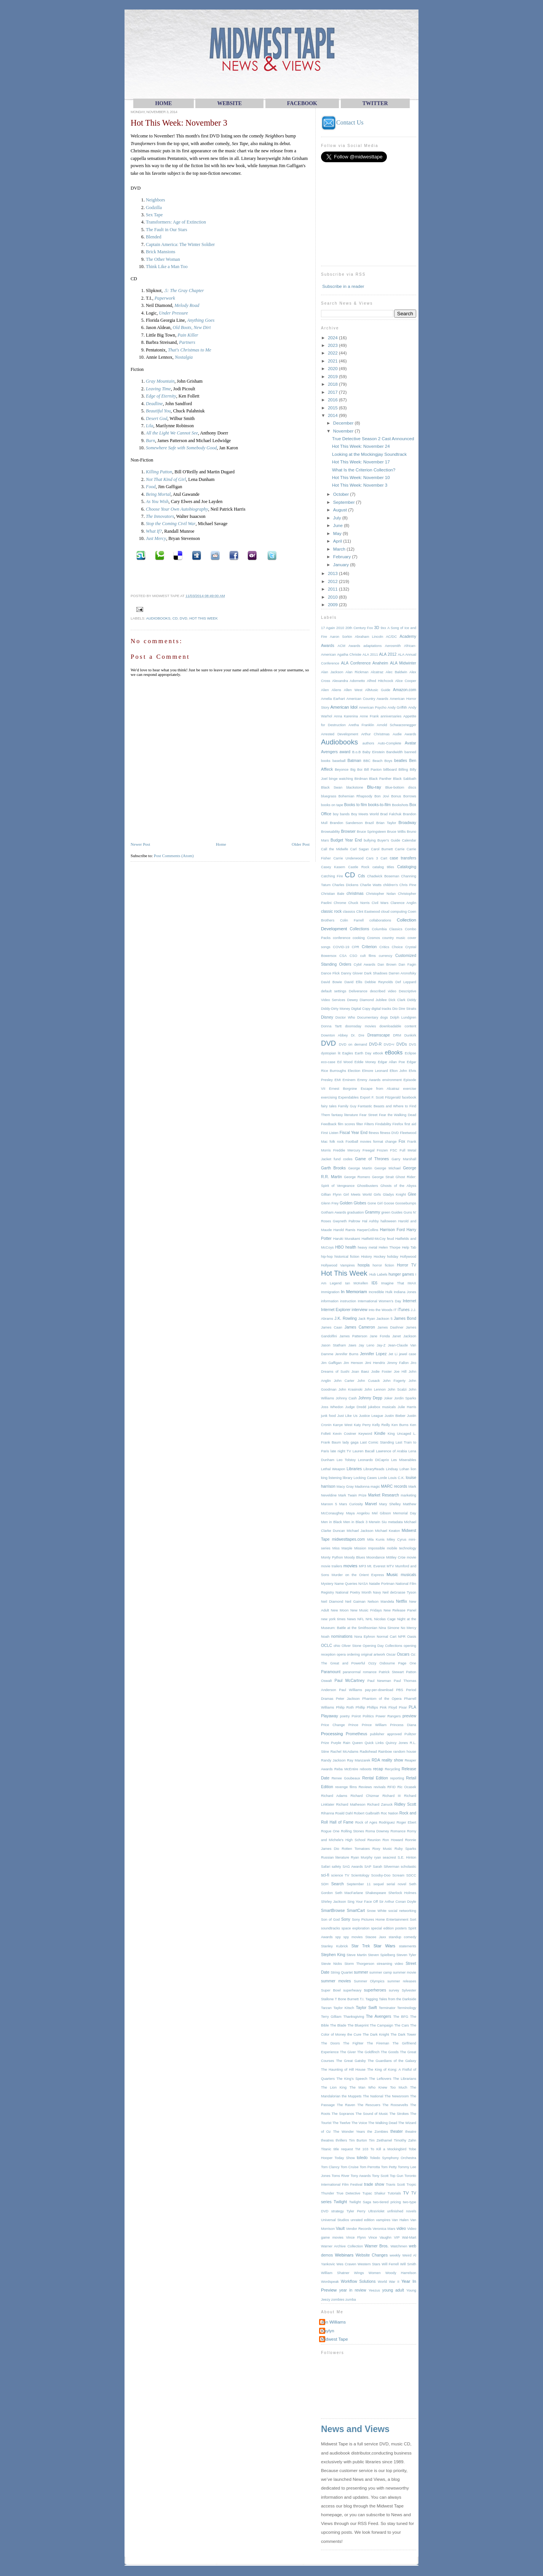  I want to click on The National, so click(373, 2096).